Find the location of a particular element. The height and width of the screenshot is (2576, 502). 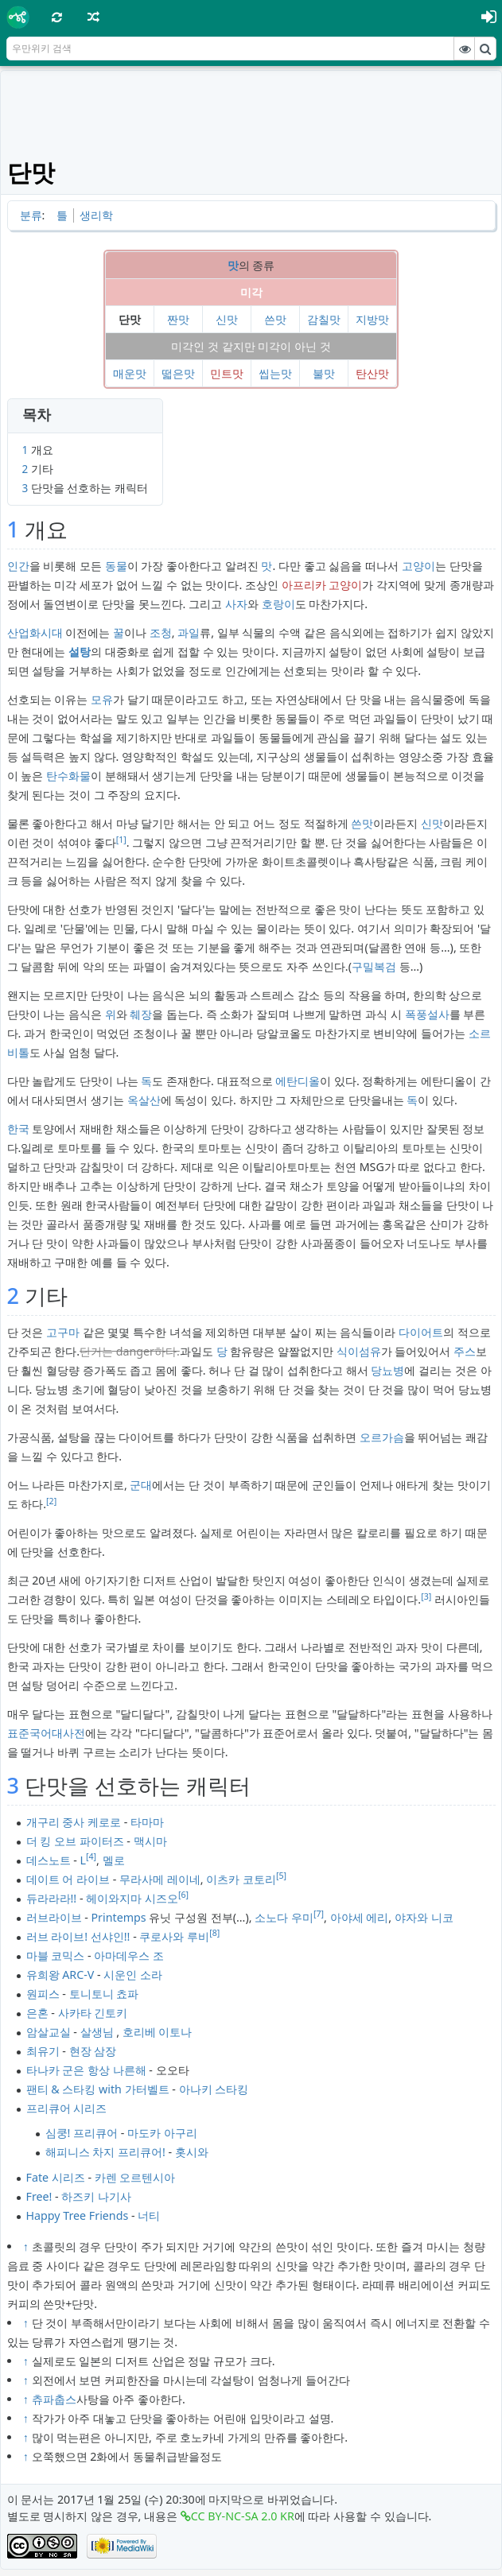

짠맛 is located at coordinates (178, 319).